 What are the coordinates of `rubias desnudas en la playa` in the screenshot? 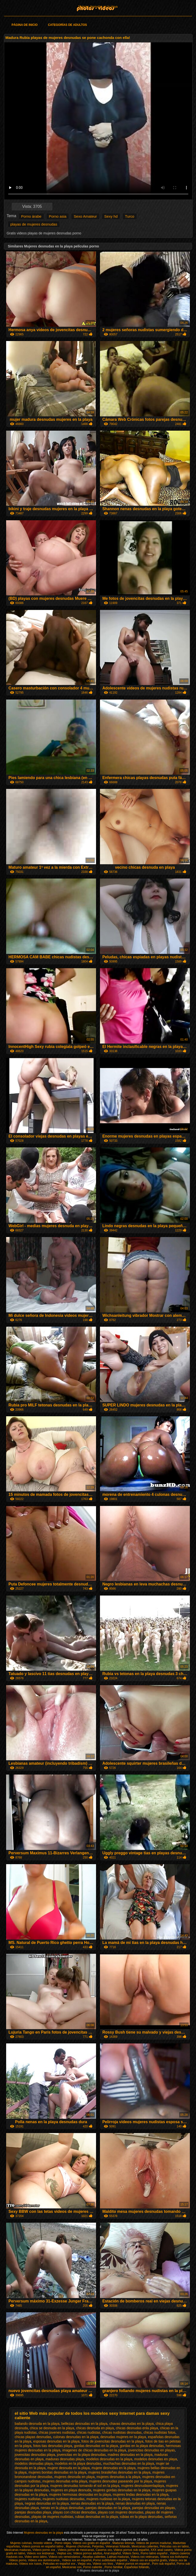 It's located at (96, 2517).